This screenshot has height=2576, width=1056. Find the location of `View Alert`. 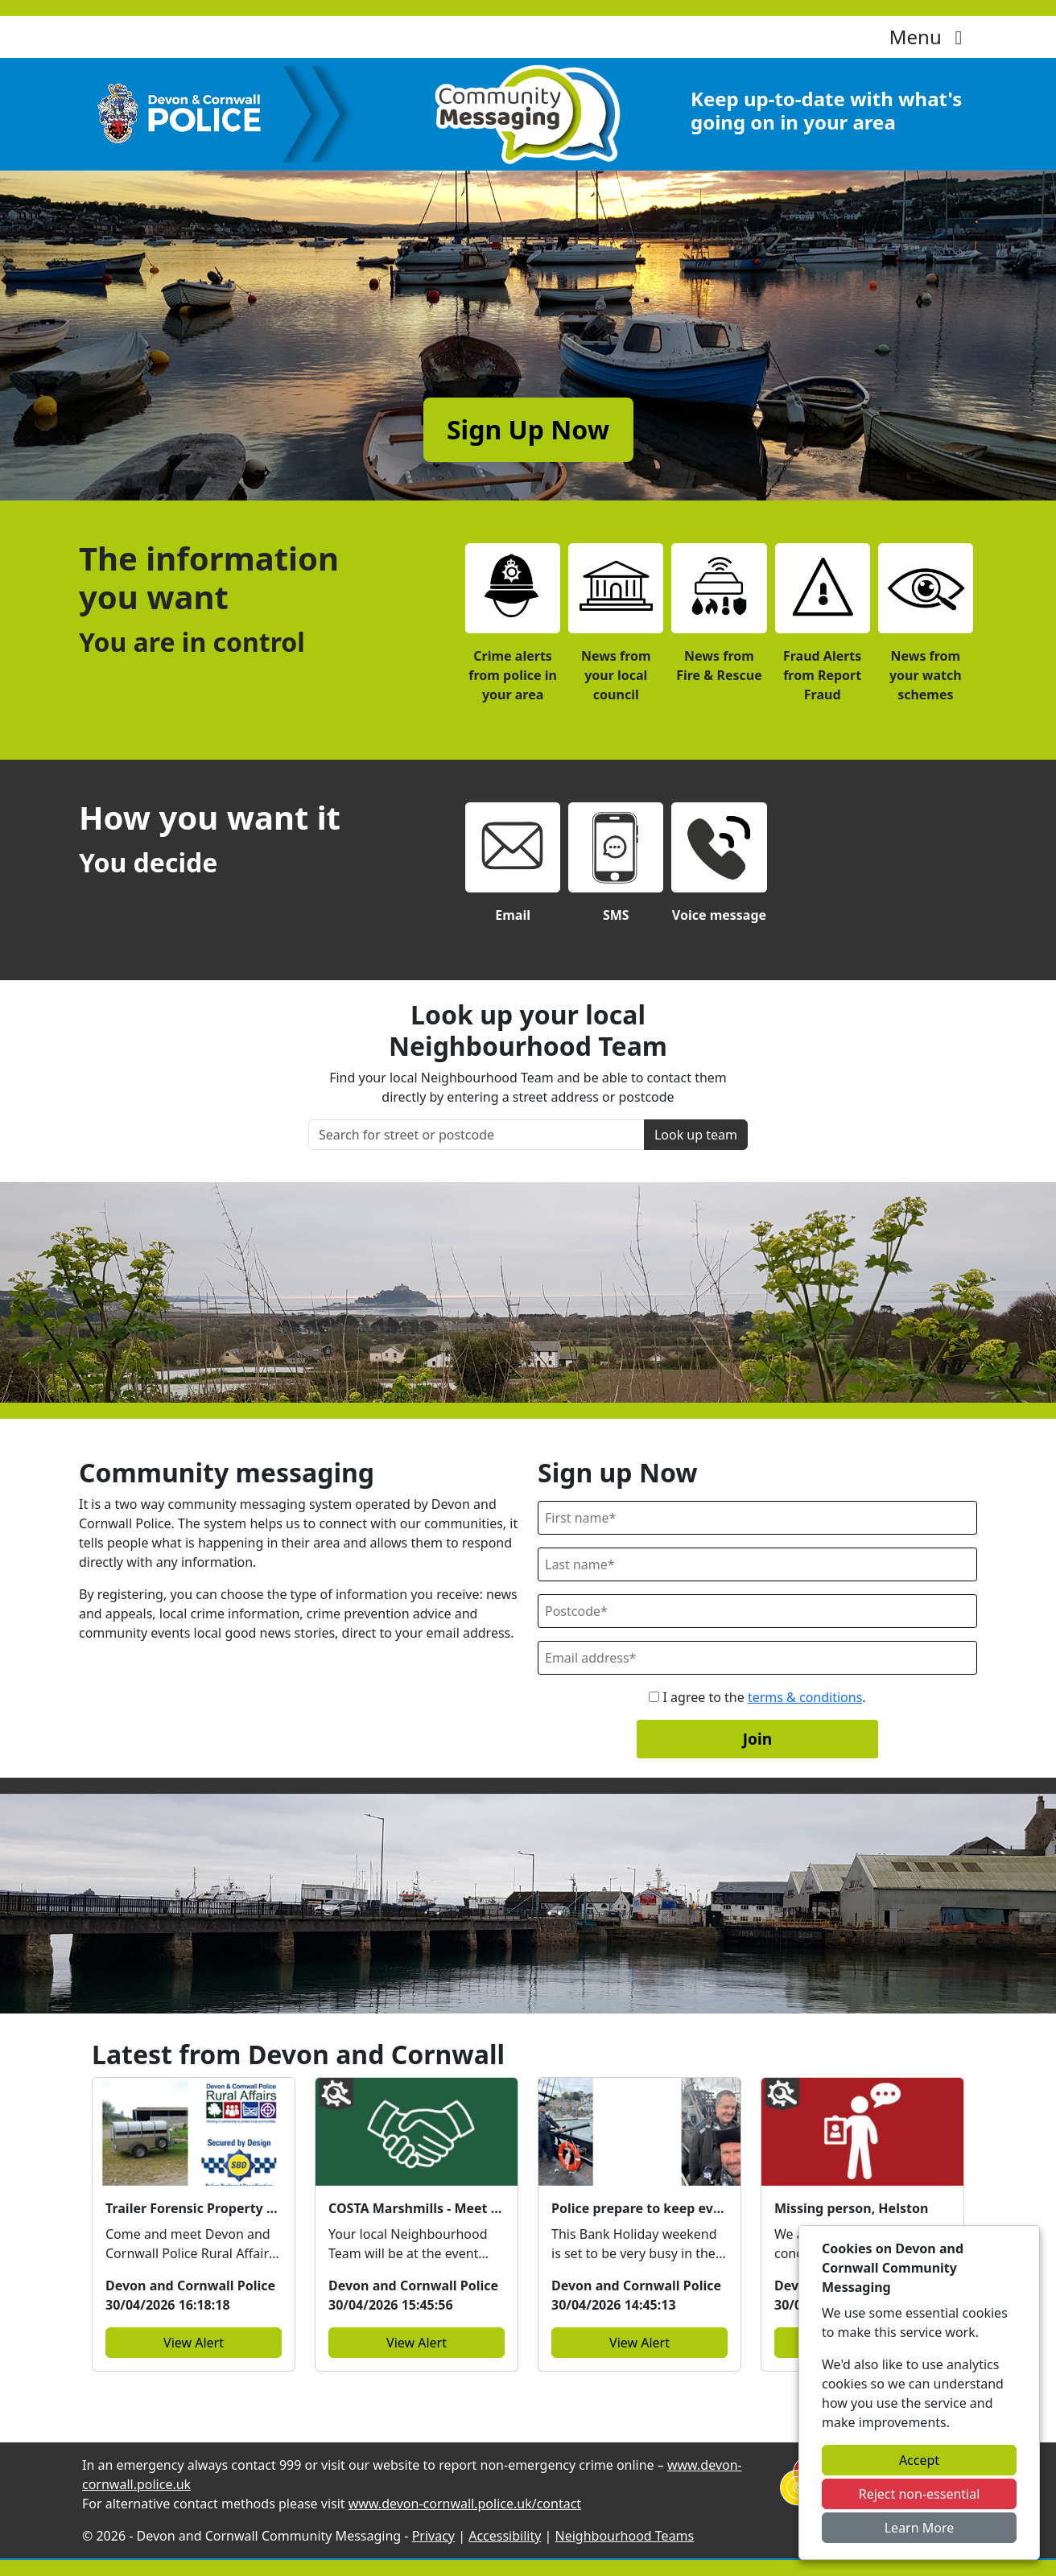

View Alert is located at coordinates (193, 2342).